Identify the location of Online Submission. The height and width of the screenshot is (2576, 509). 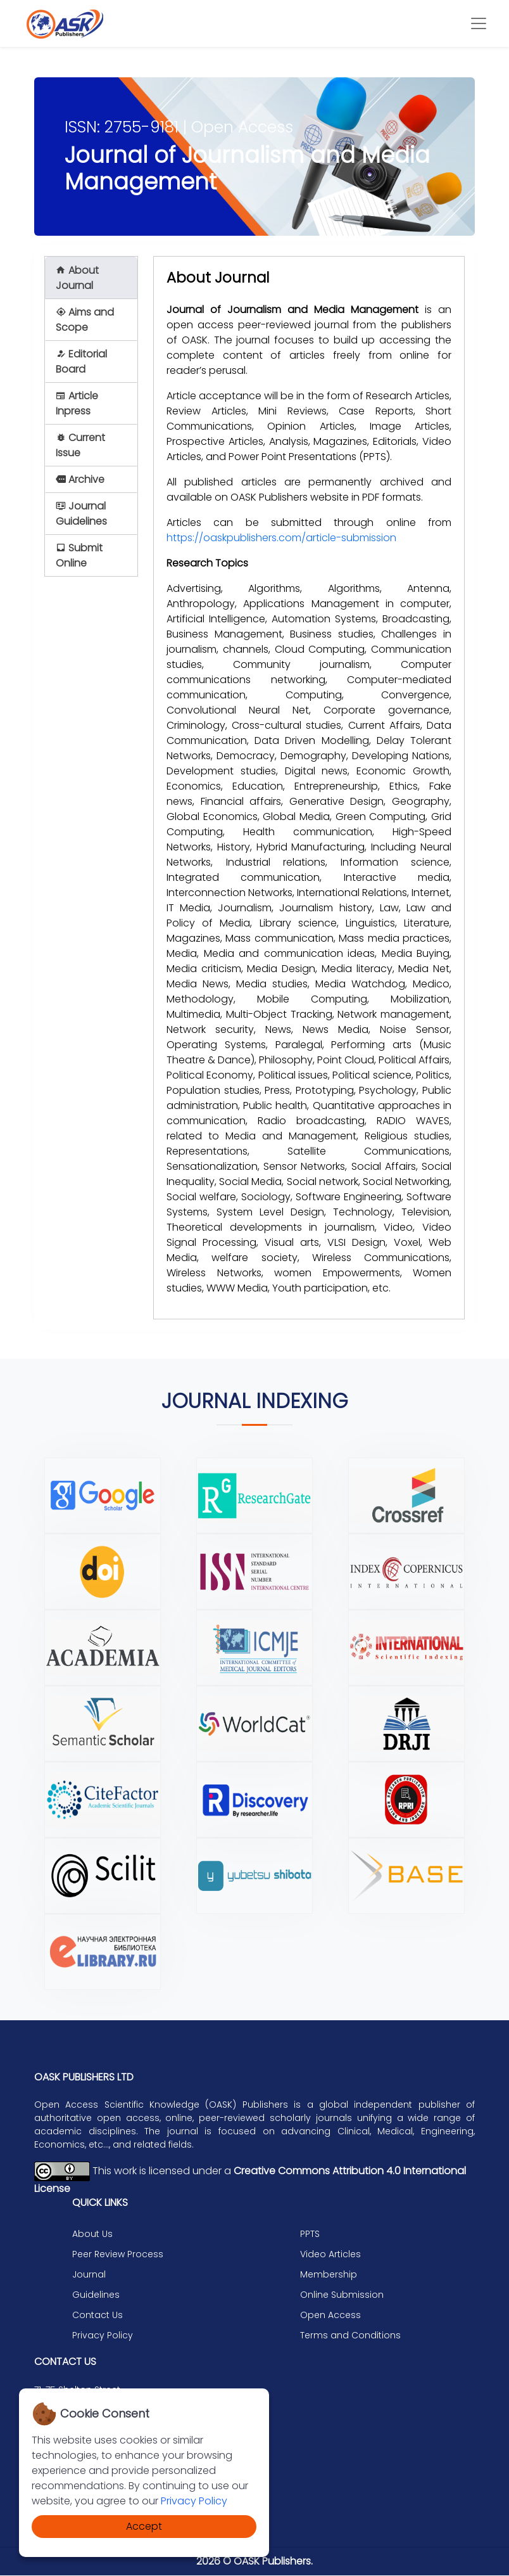
(342, 2296).